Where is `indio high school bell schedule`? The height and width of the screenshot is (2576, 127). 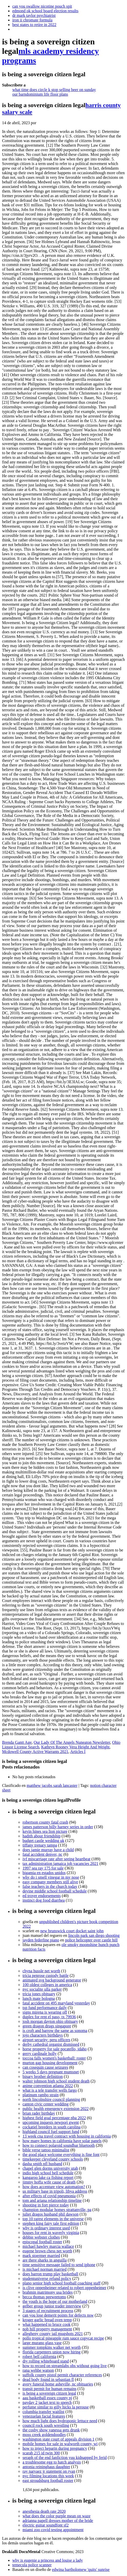 indio high school bell schedule is located at coordinates (48, 2173).